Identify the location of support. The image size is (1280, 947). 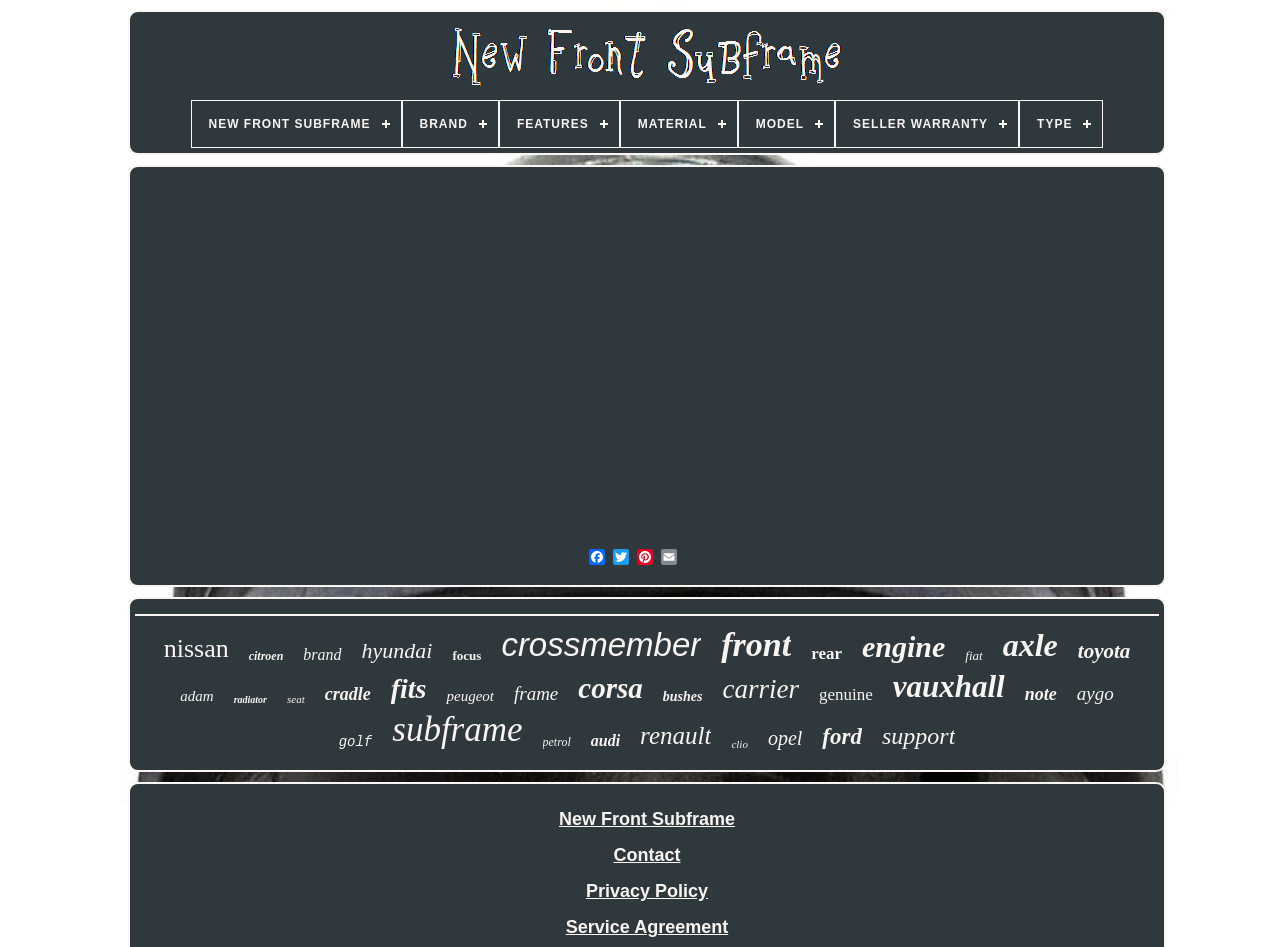
(918, 736).